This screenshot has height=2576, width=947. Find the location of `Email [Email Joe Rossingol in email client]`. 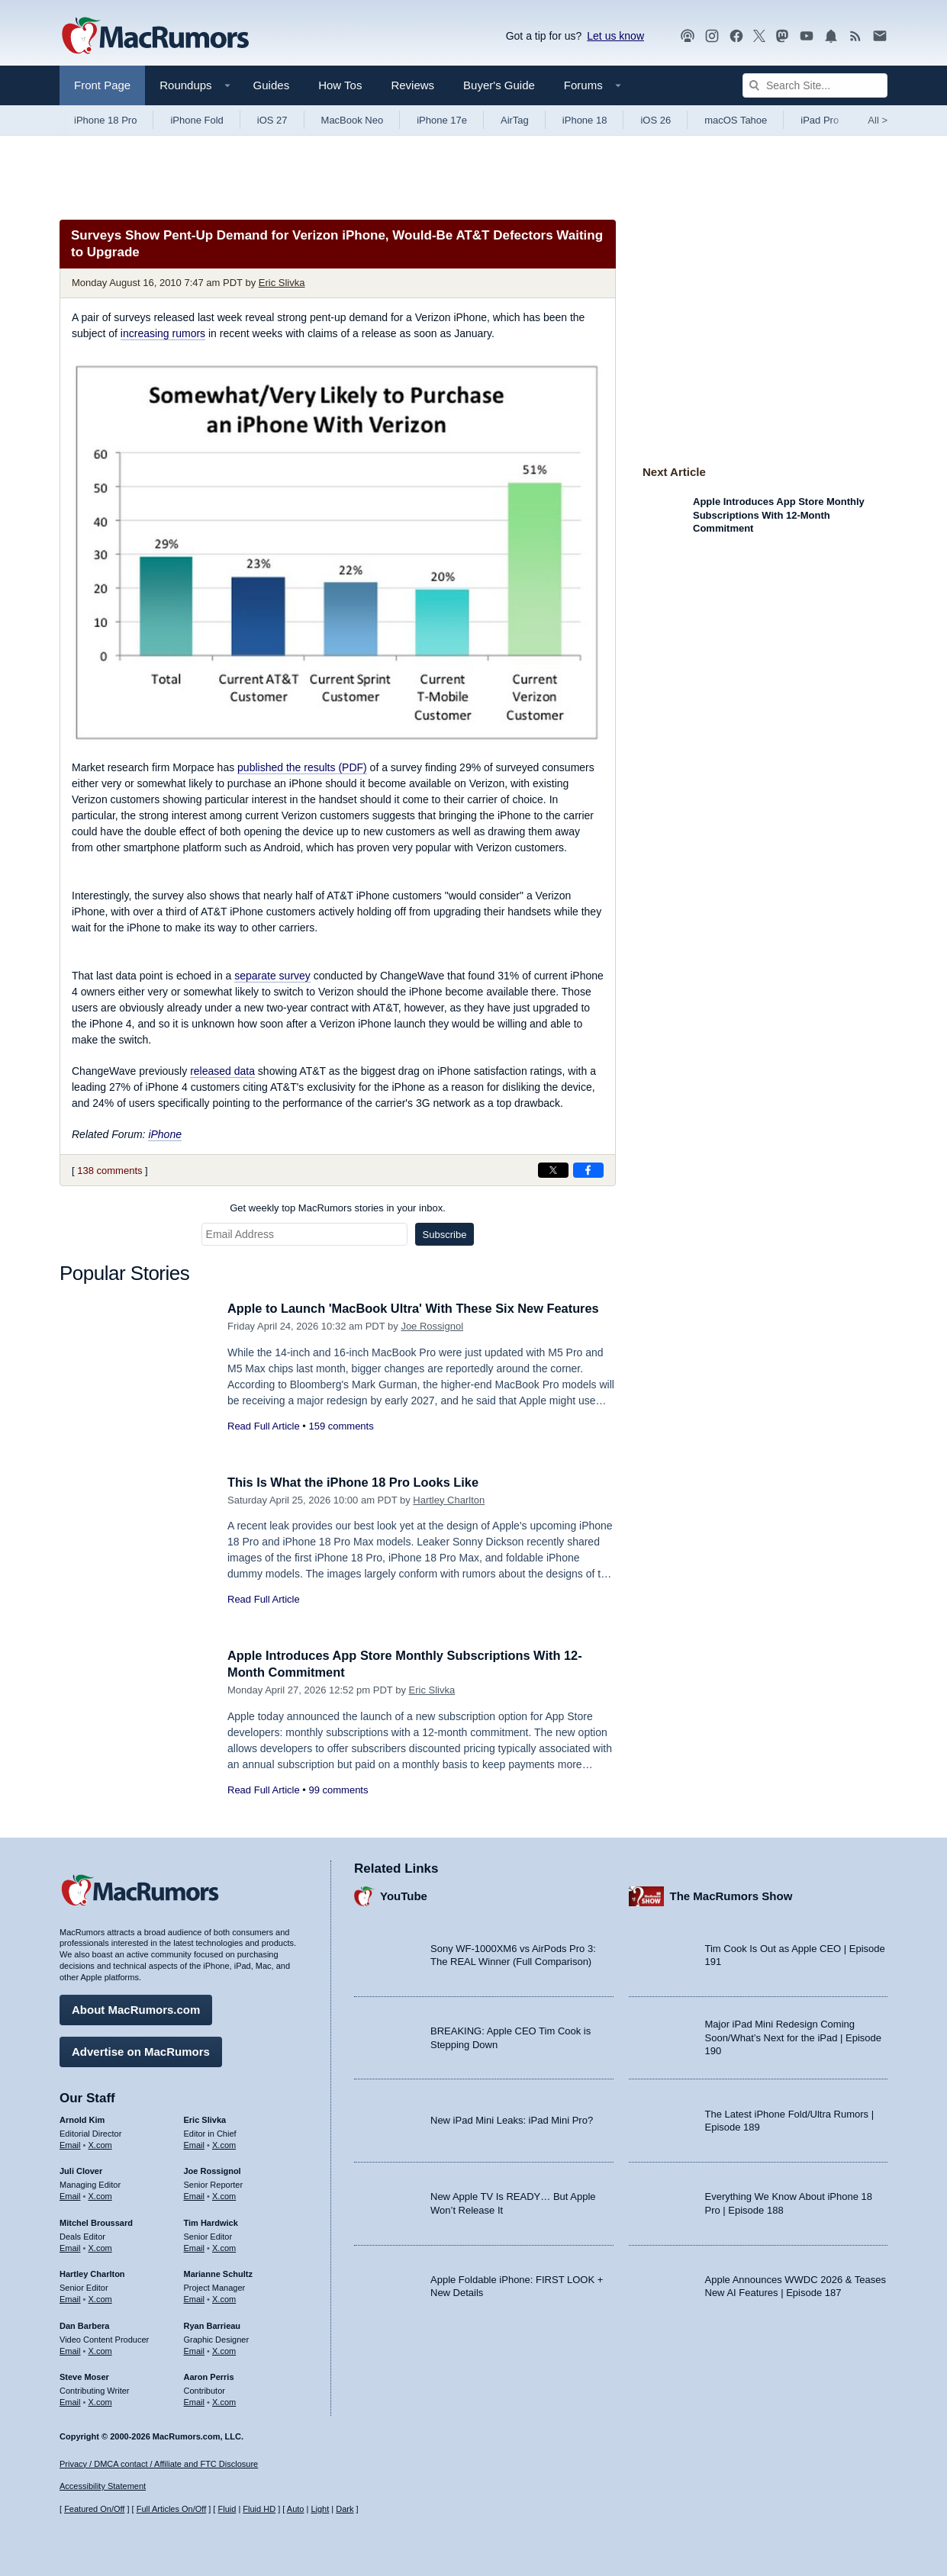

Email [Email Joe Rossingol in email client] is located at coordinates (194, 2194).